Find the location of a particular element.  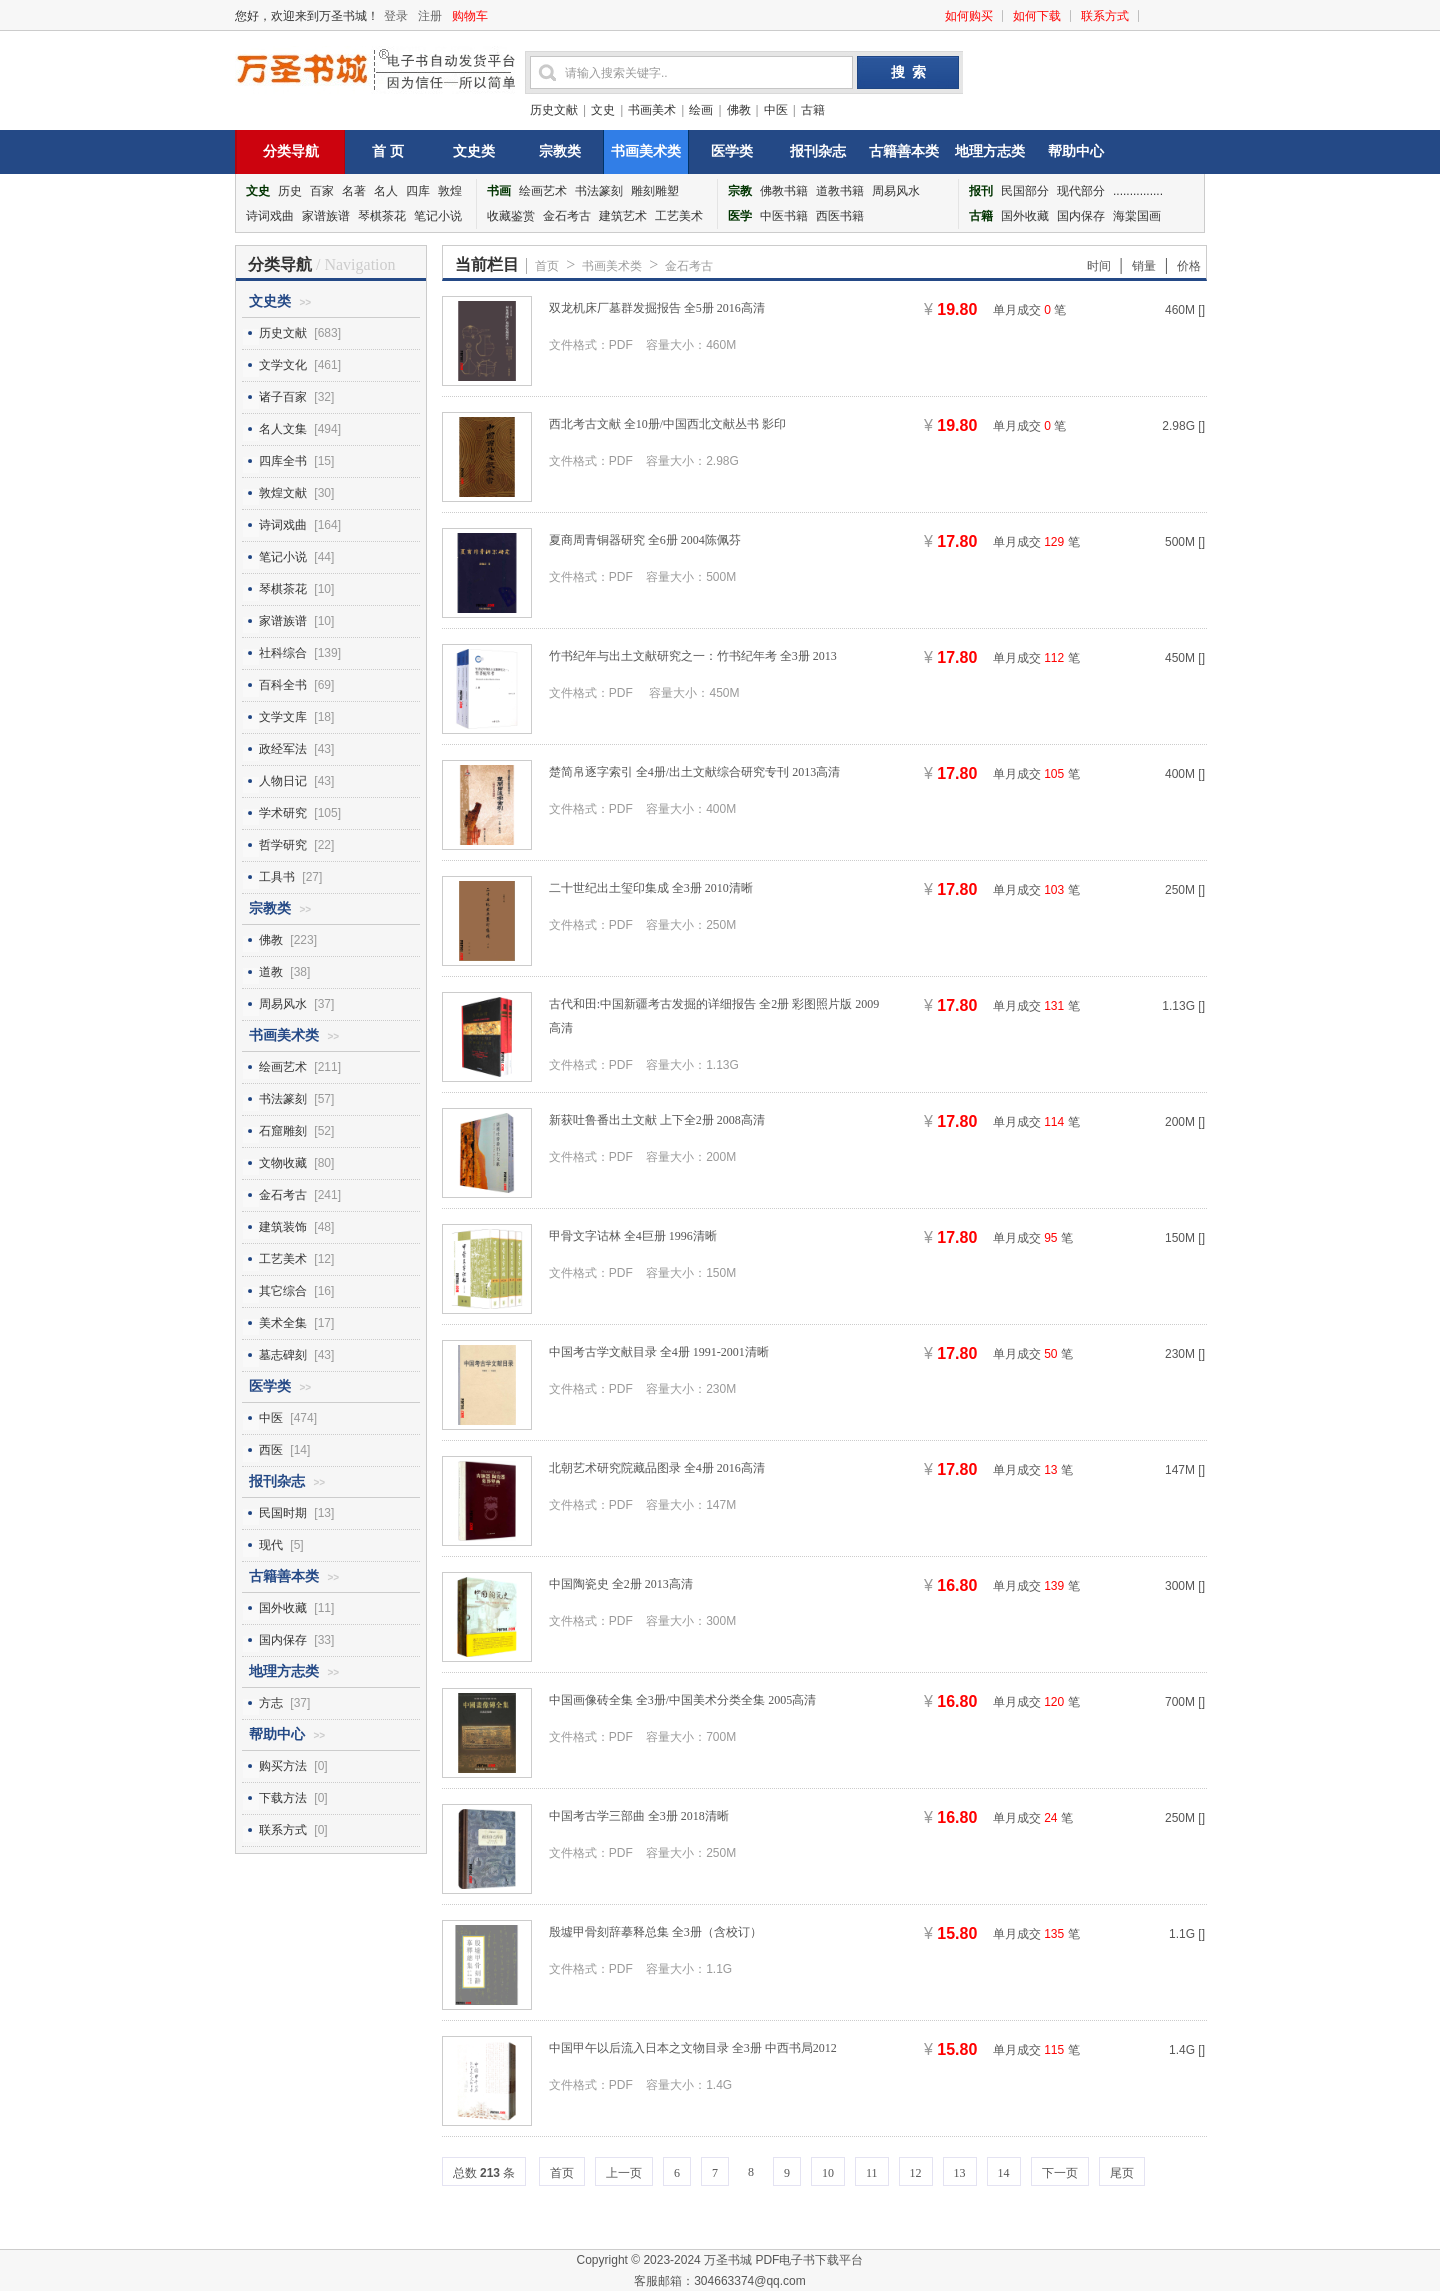

古籍善本类 is located at coordinates (904, 151).